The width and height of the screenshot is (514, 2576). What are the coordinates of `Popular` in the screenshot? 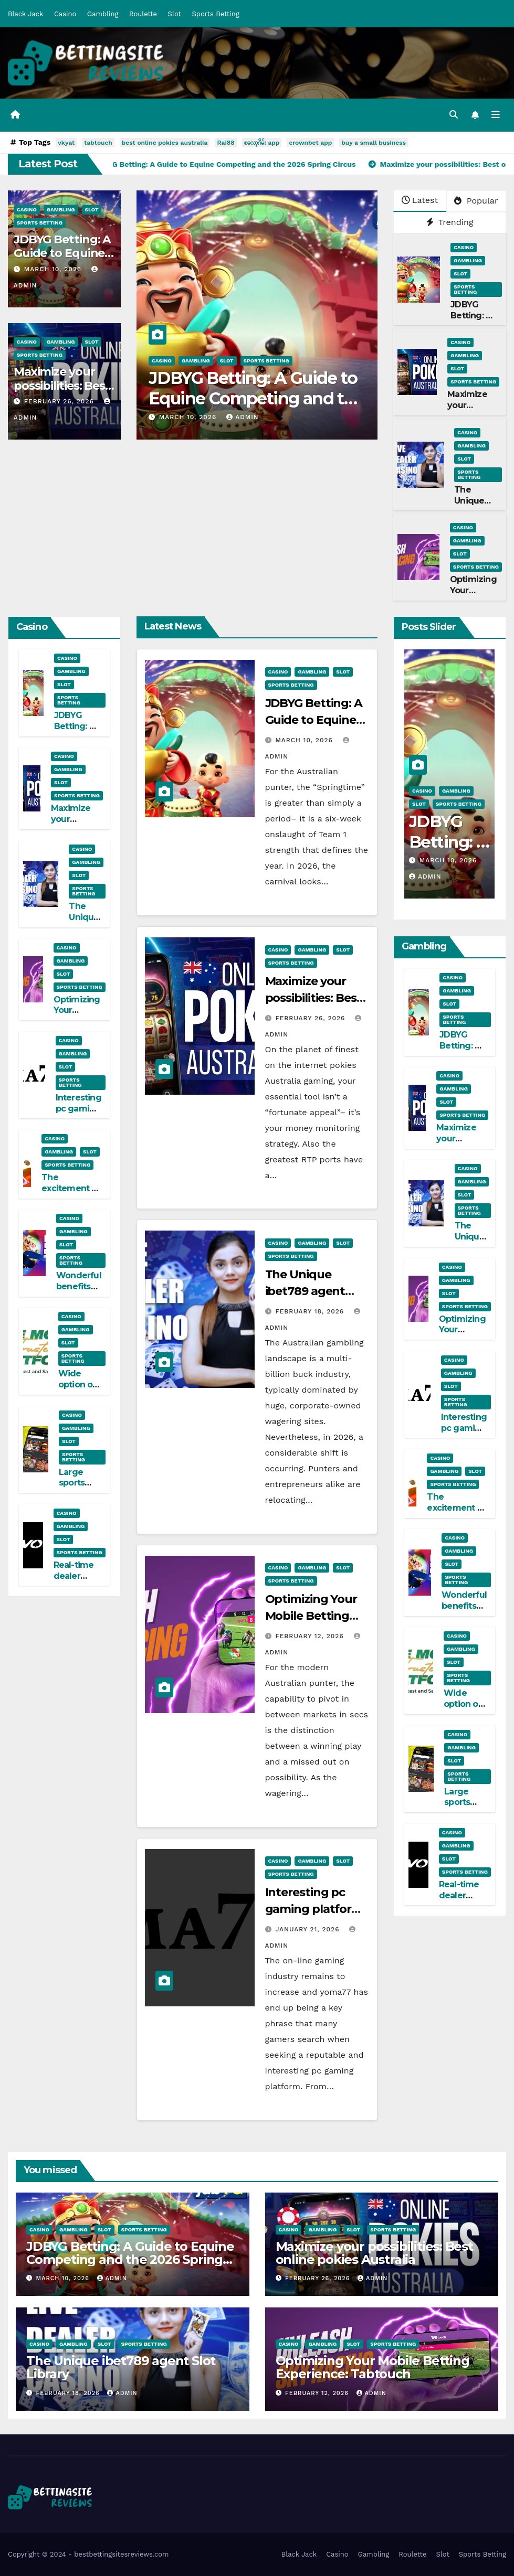 It's located at (476, 201).